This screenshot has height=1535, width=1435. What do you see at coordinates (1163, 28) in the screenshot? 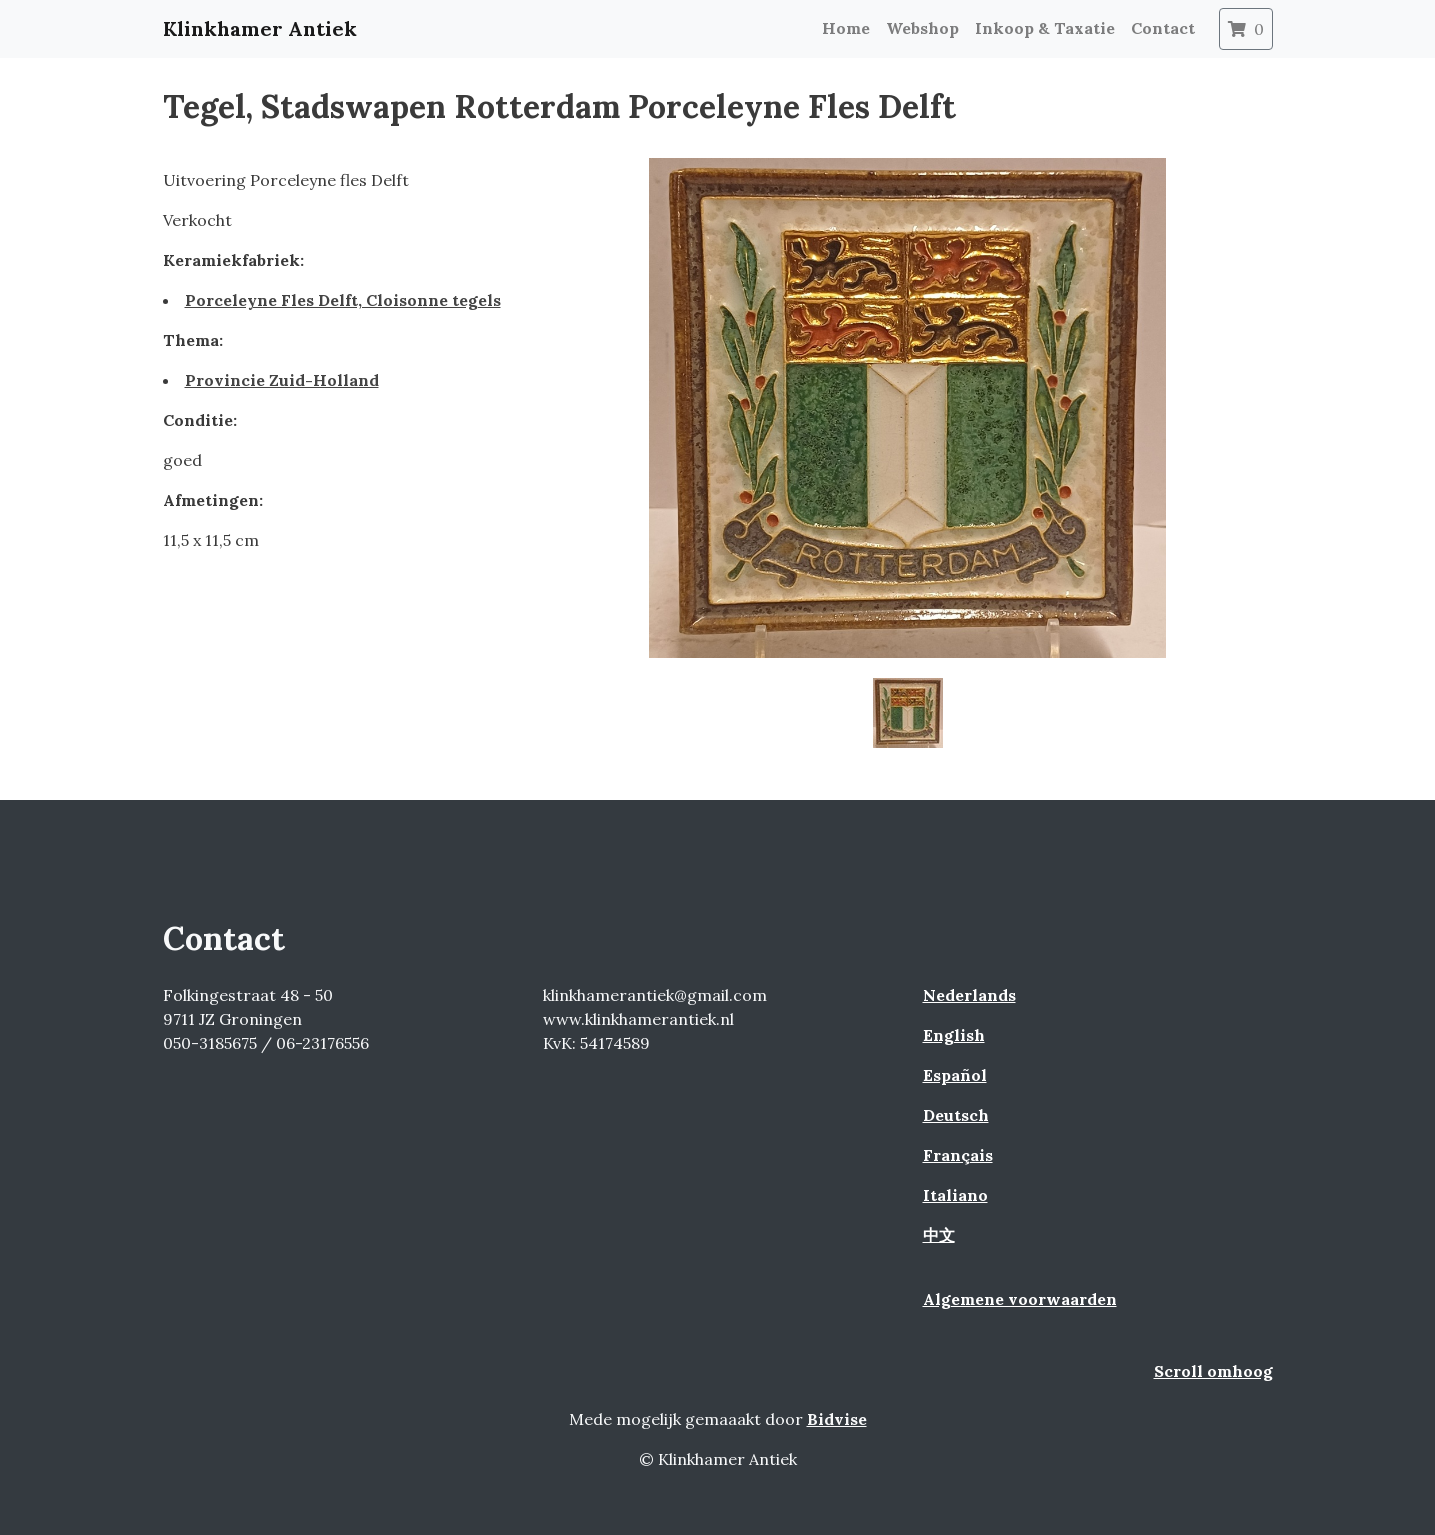
I see `Contact` at bounding box center [1163, 28].